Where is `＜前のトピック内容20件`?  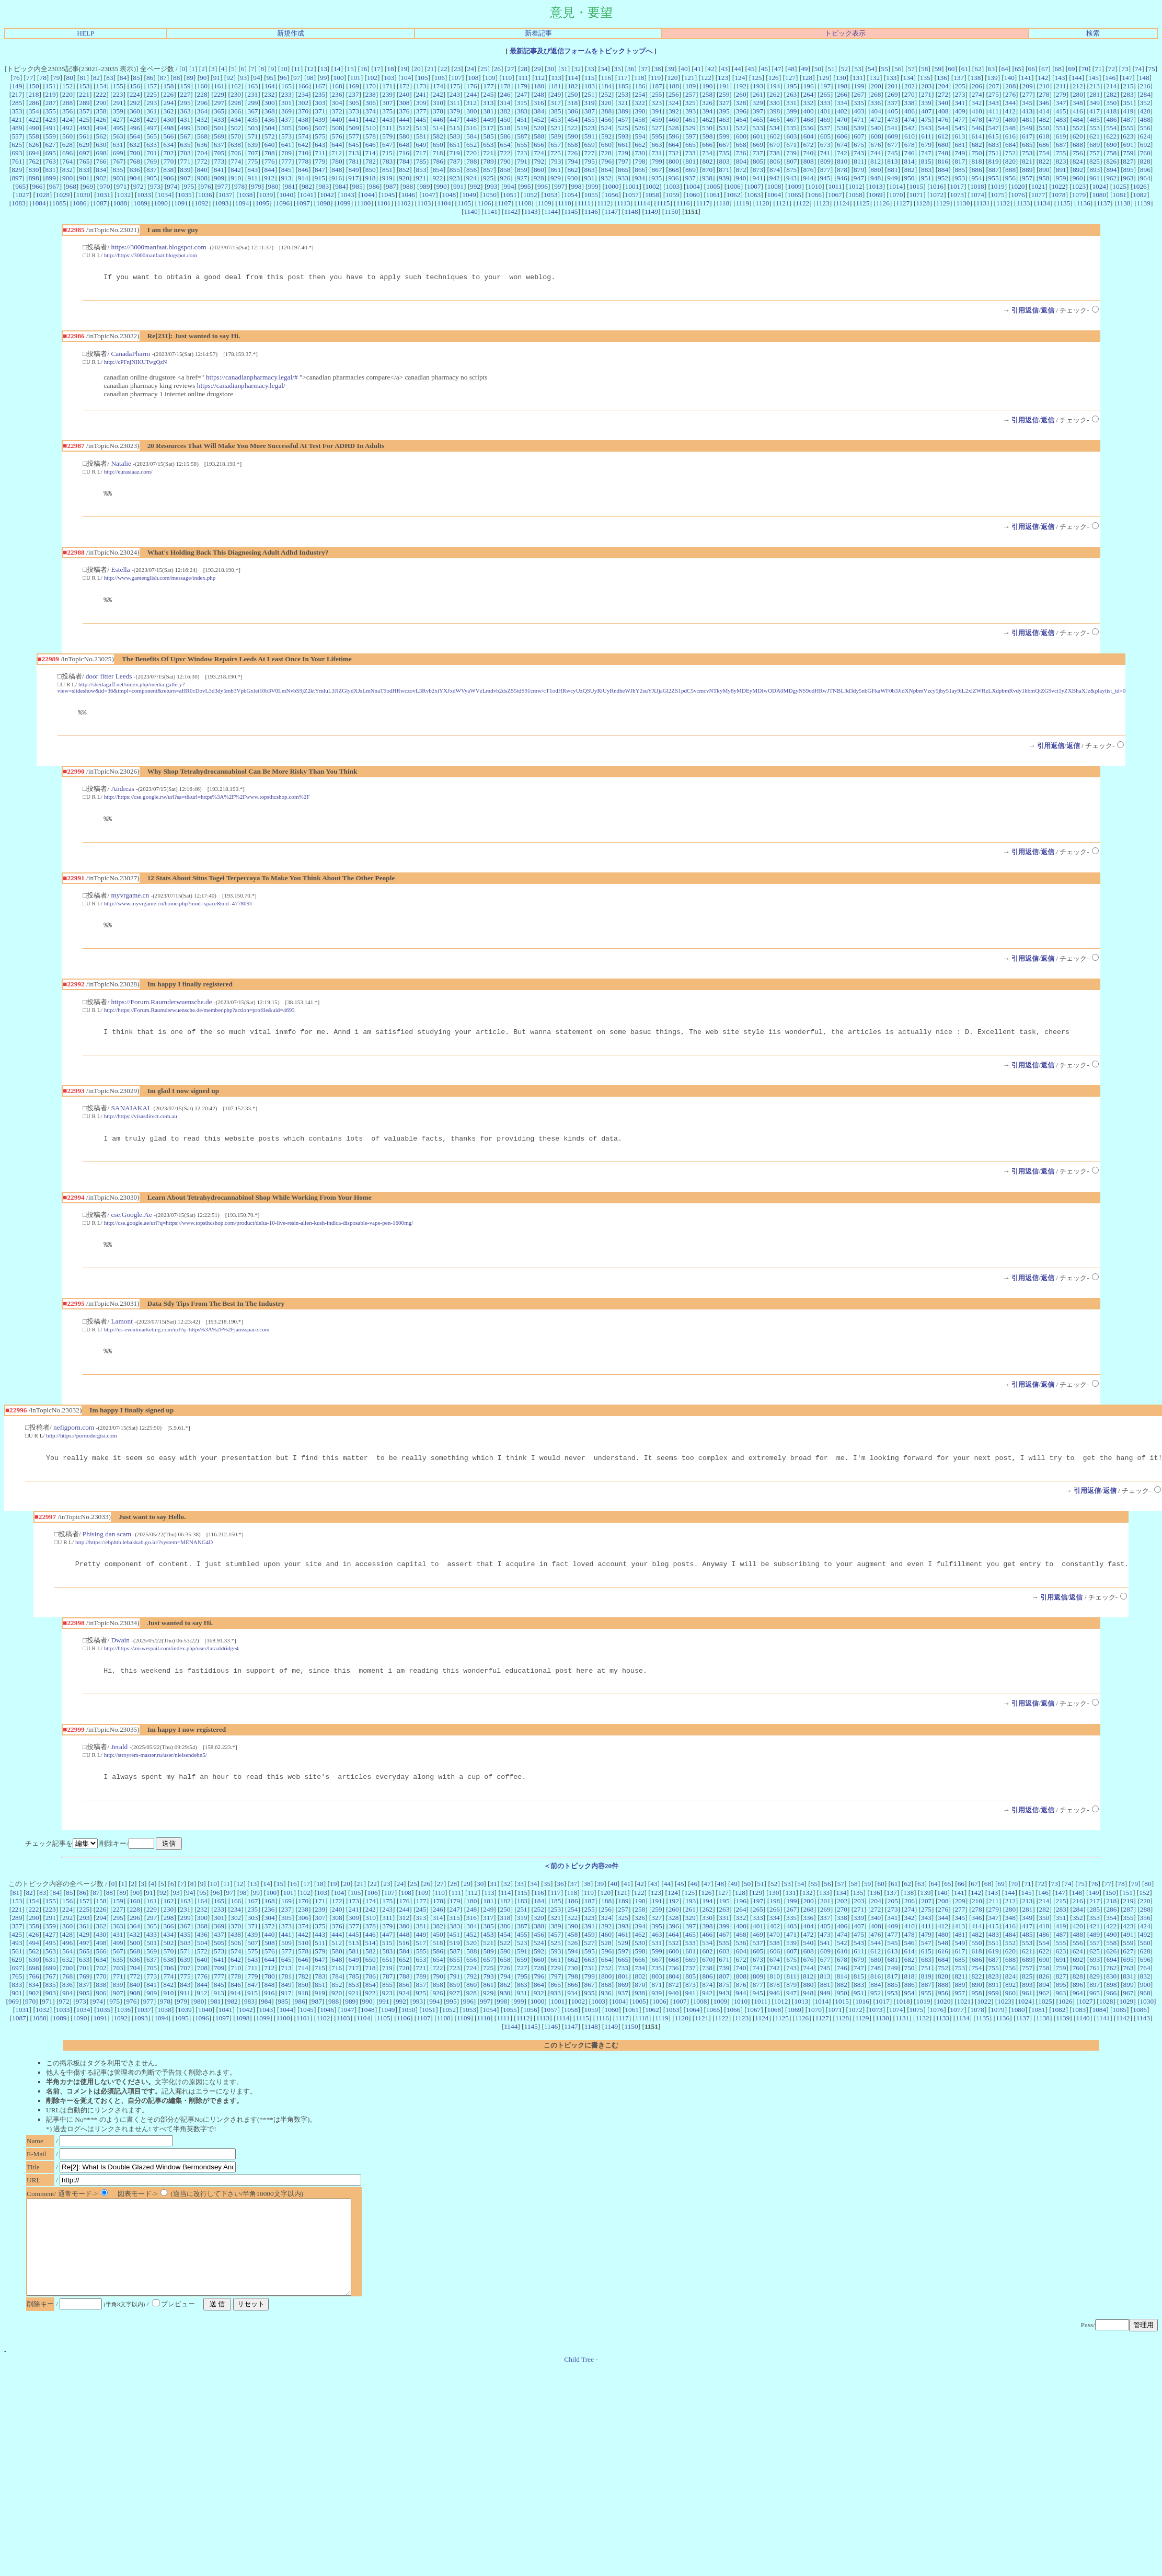
＜前のトピック内容20件 is located at coordinates (581, 1888).